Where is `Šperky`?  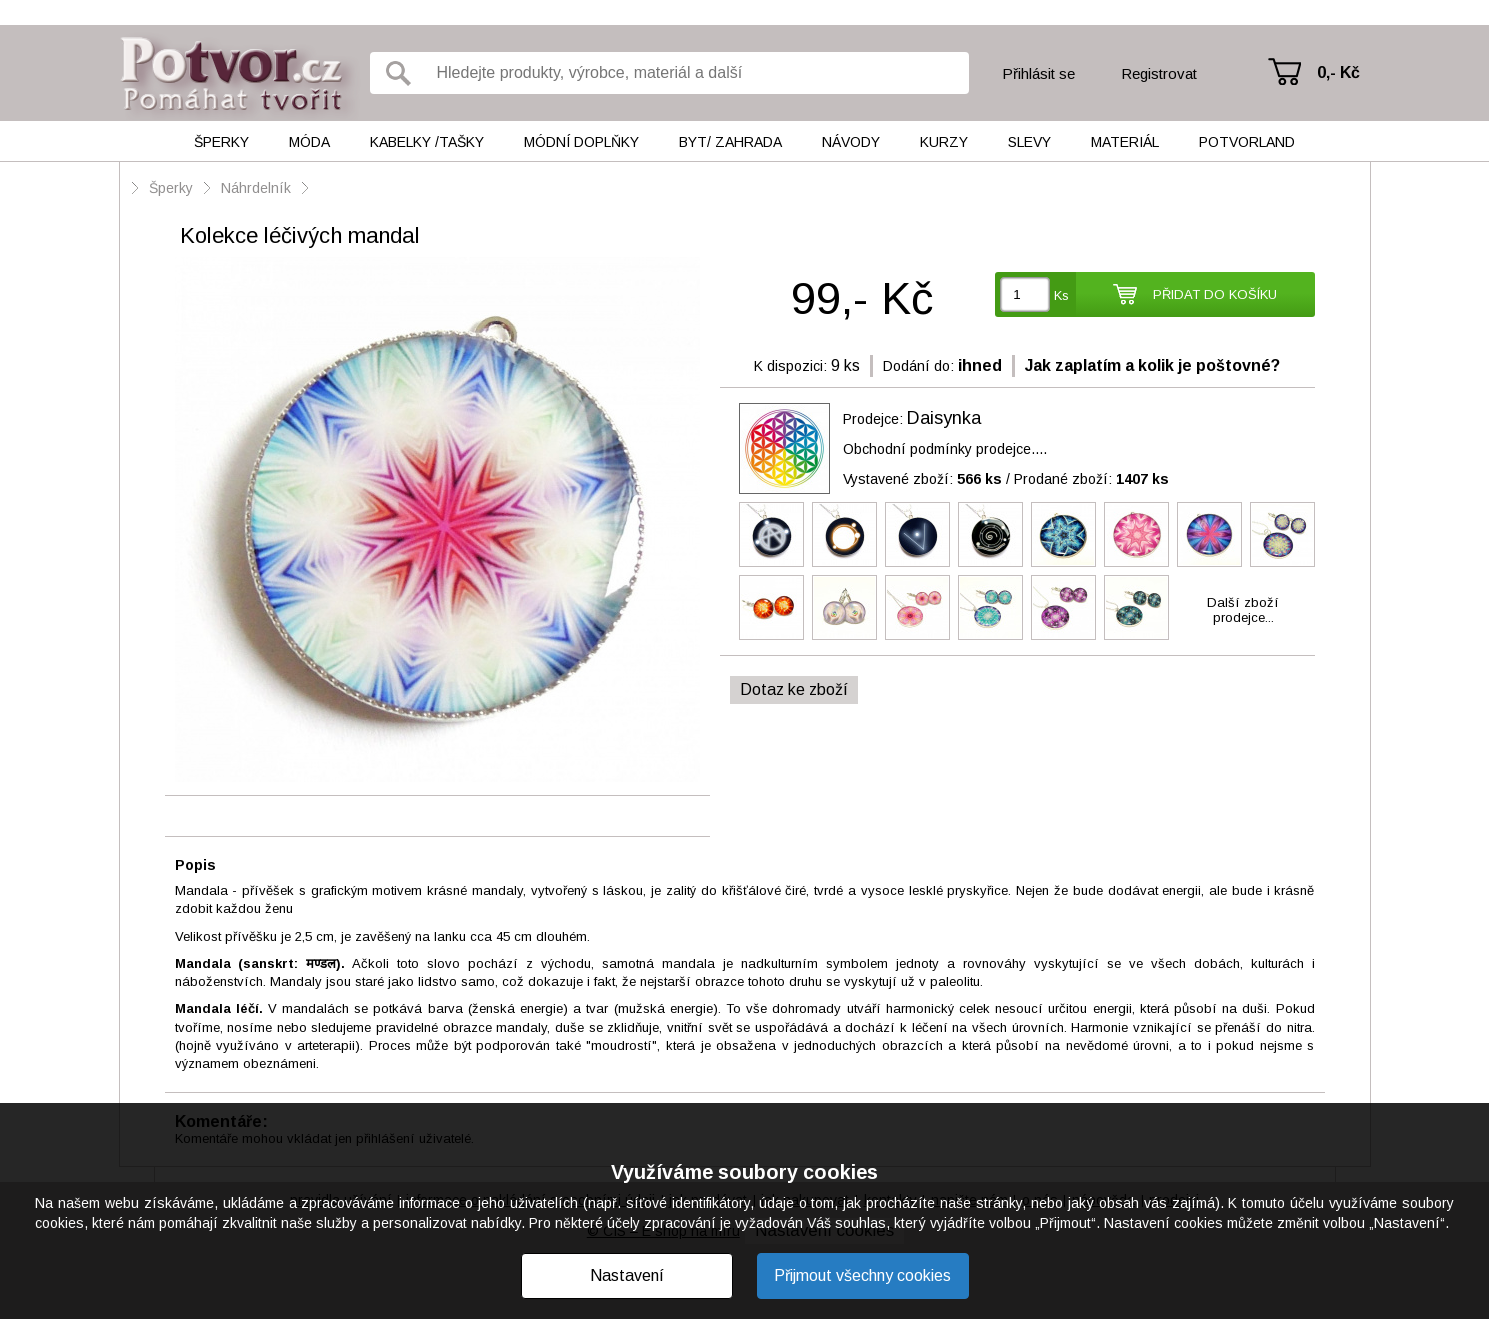 Šperky is located at coordinates (221, 142).